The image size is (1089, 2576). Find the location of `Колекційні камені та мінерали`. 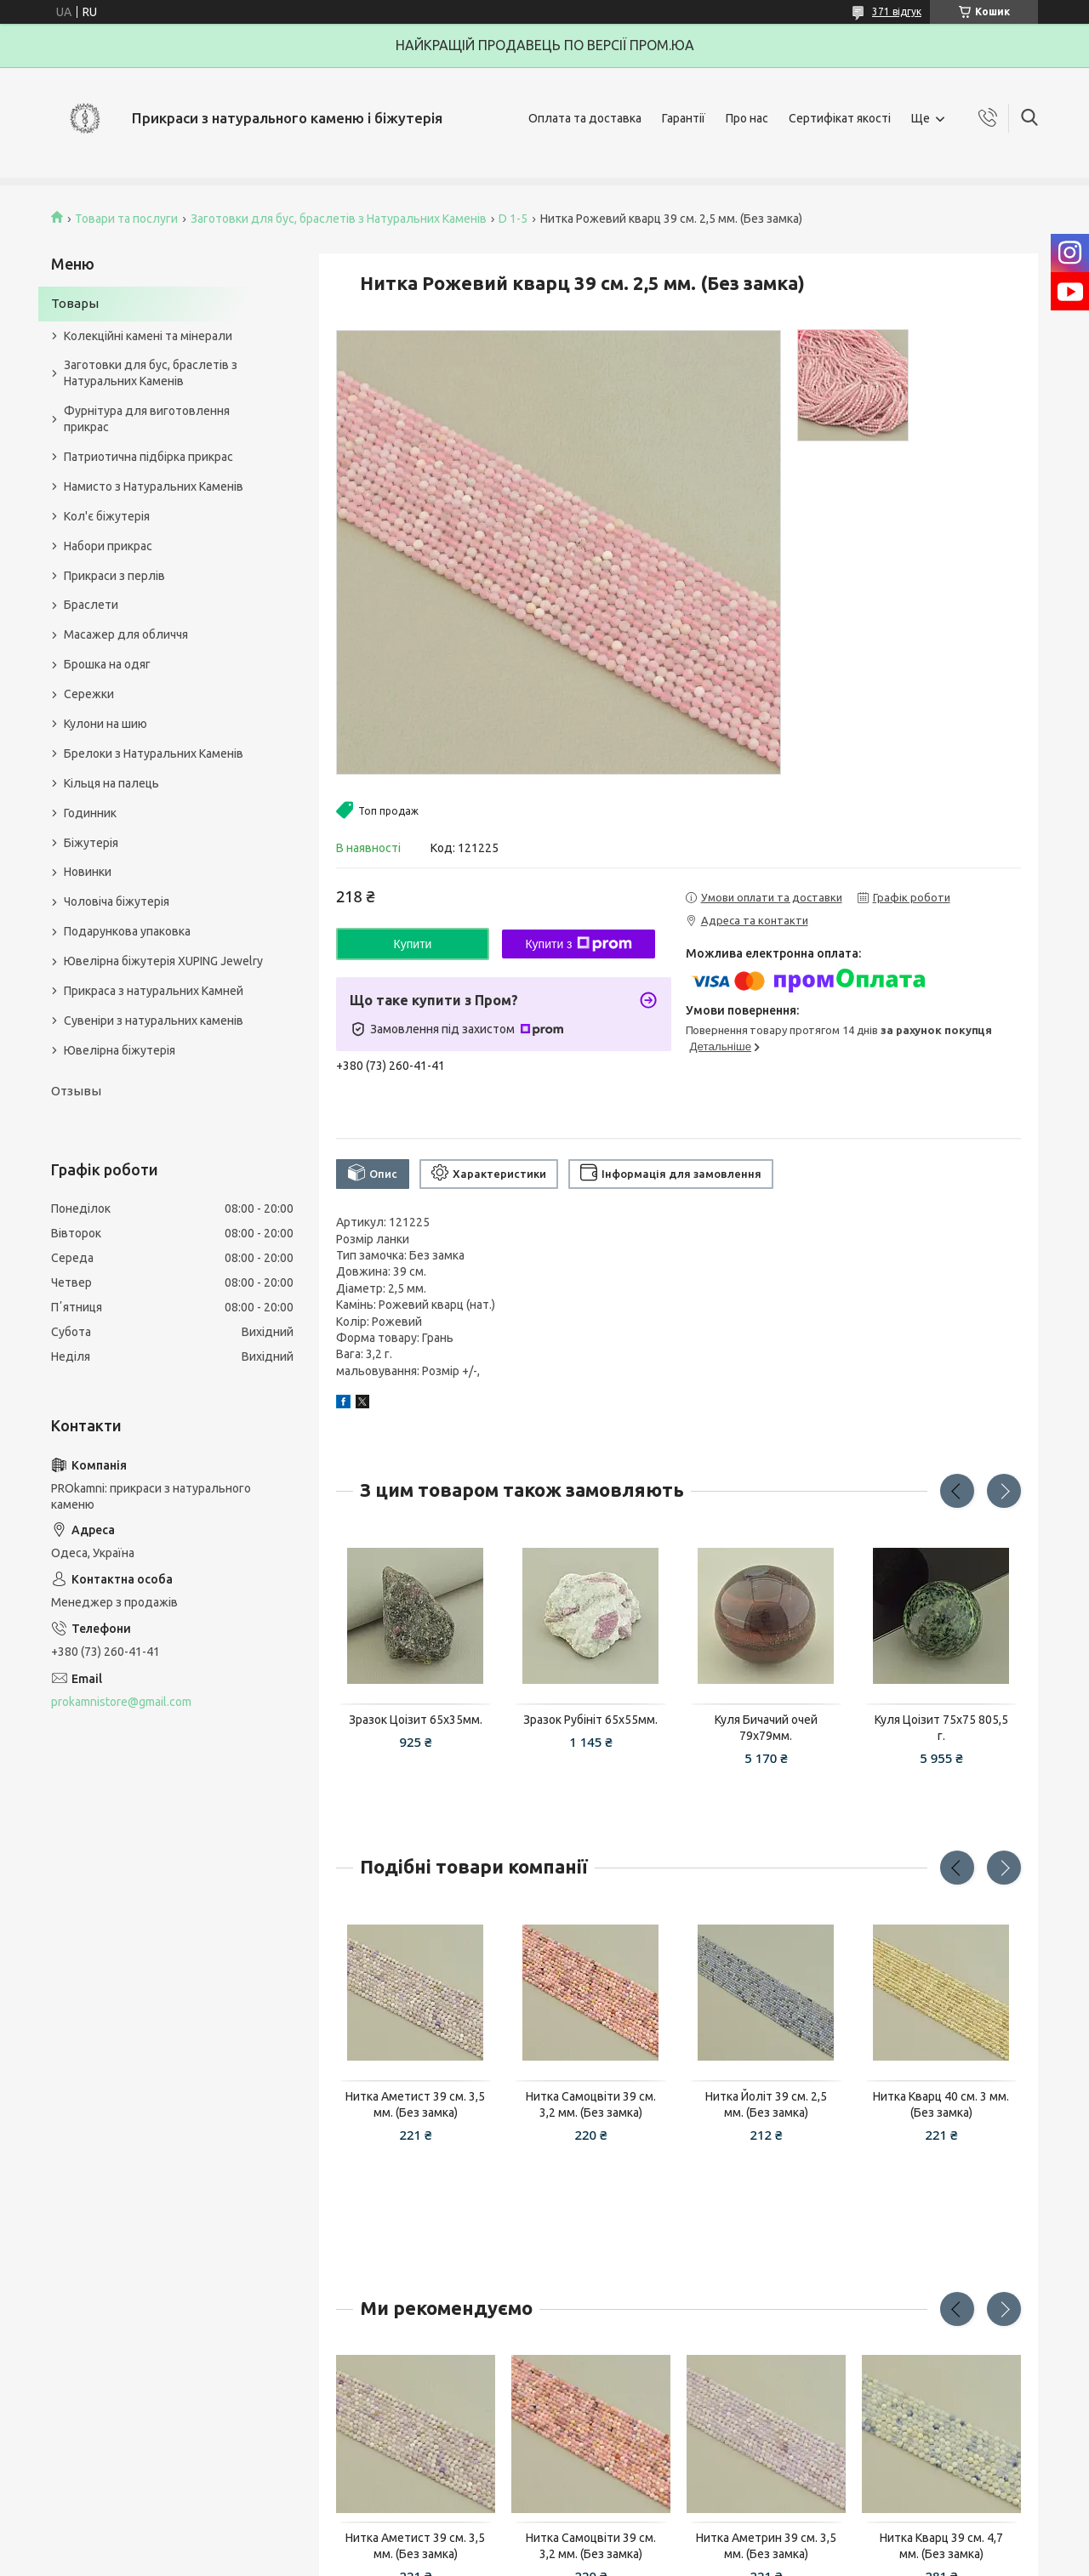

Колекційні камені та мінерали is located at coordinates (148, 336).